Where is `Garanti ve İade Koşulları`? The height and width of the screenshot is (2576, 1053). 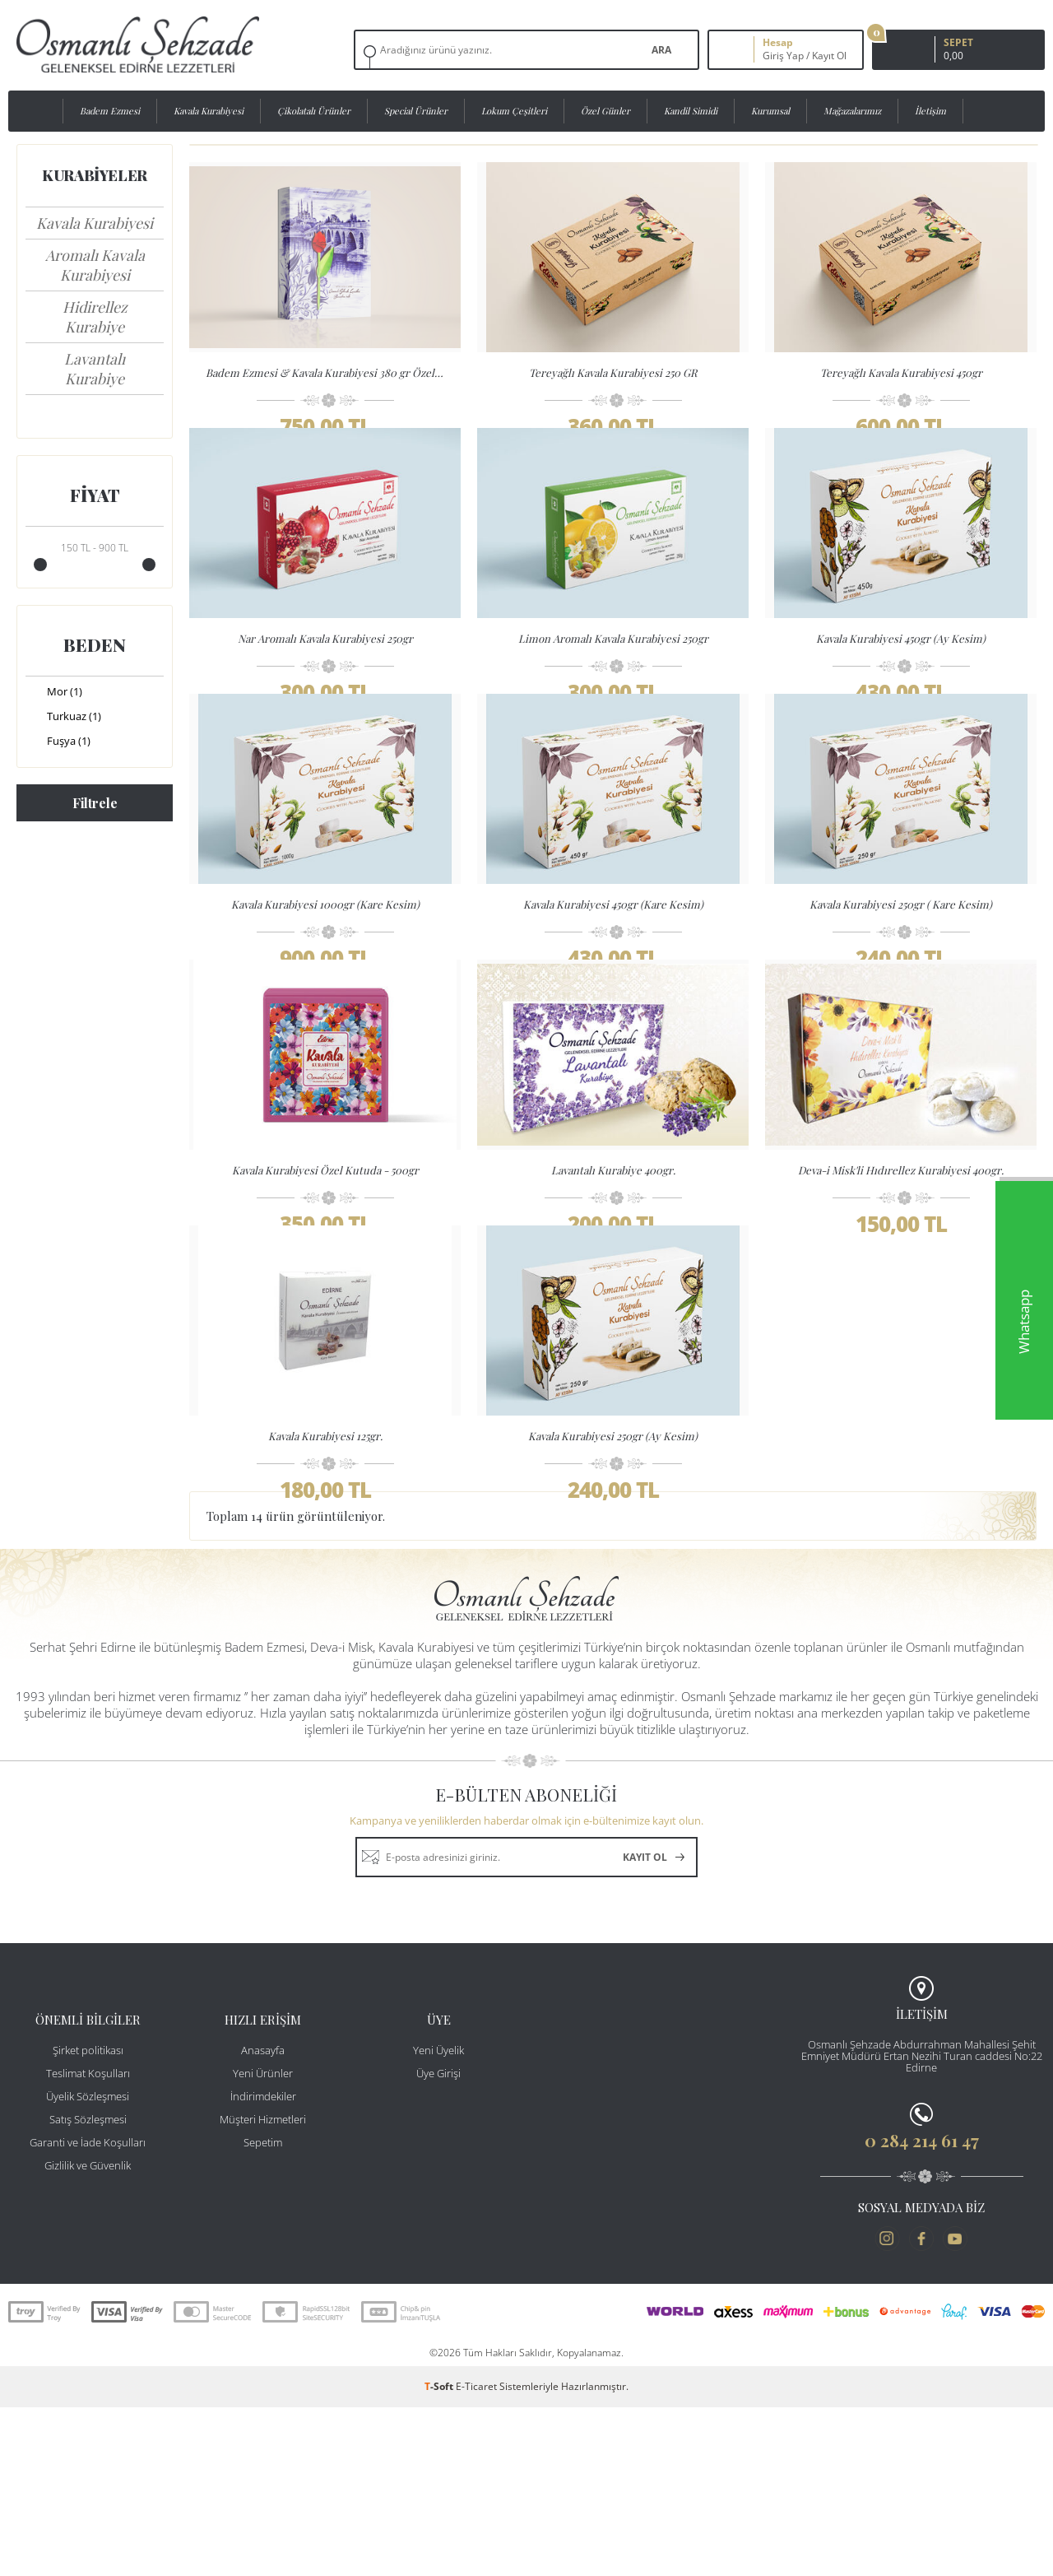
Garanti ve İade Koşulları is located at coordinates (88, 2311).